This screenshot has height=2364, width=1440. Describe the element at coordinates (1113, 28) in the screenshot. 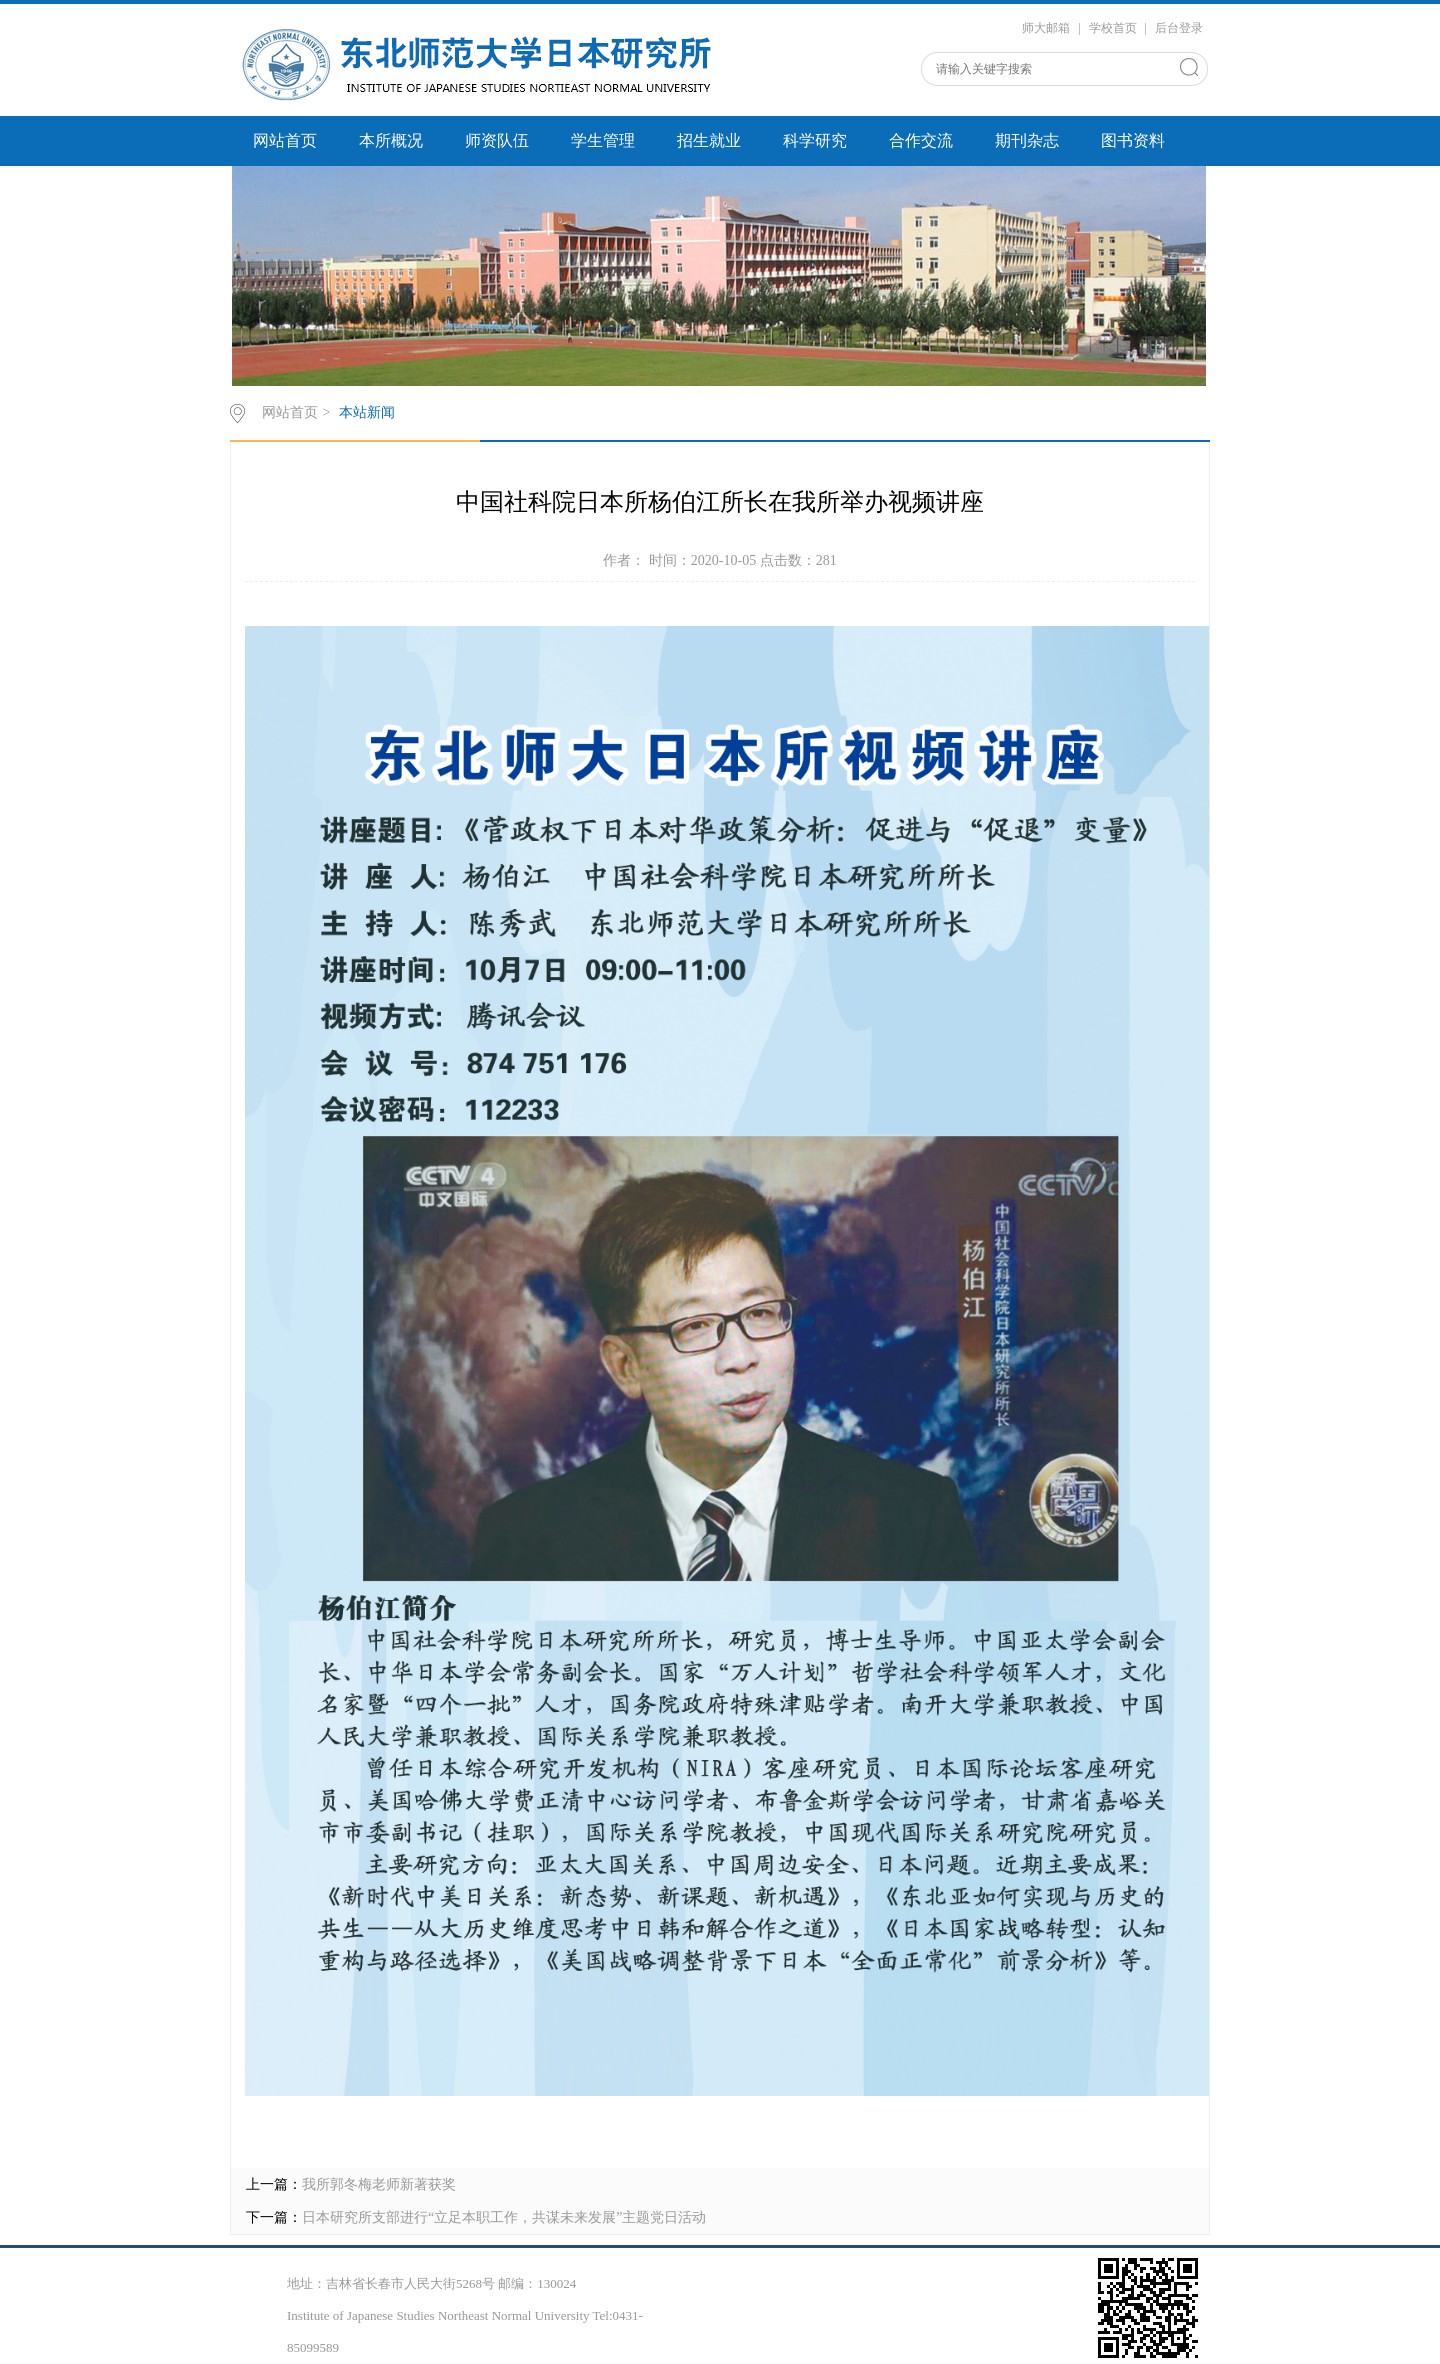

I see `学校首页` at that location.